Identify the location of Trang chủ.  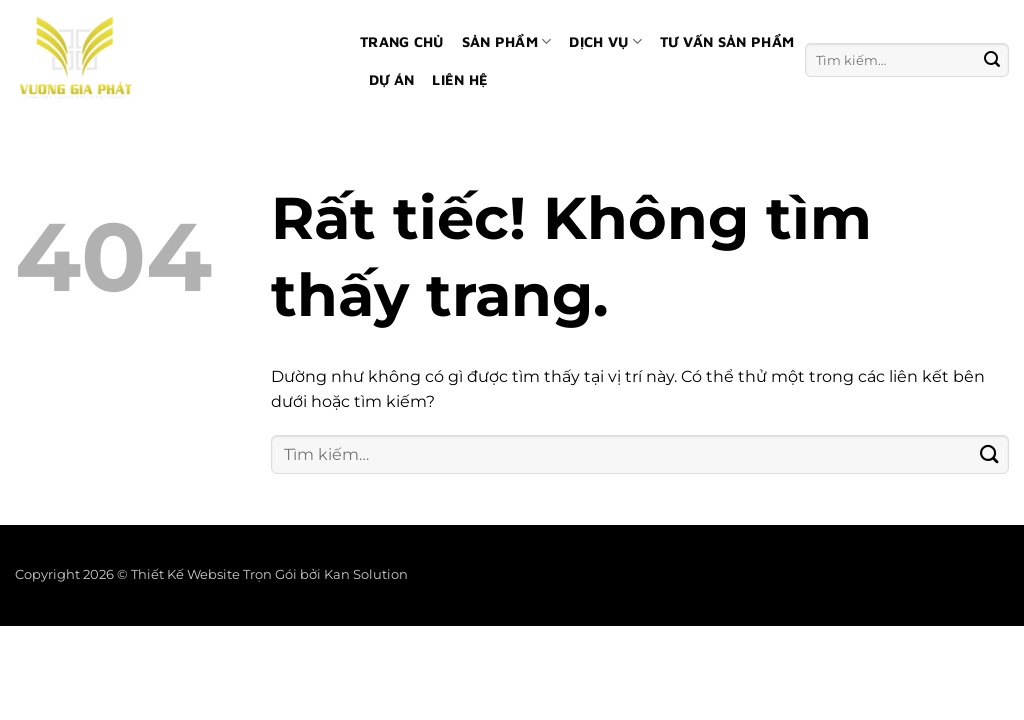
(402, 41).